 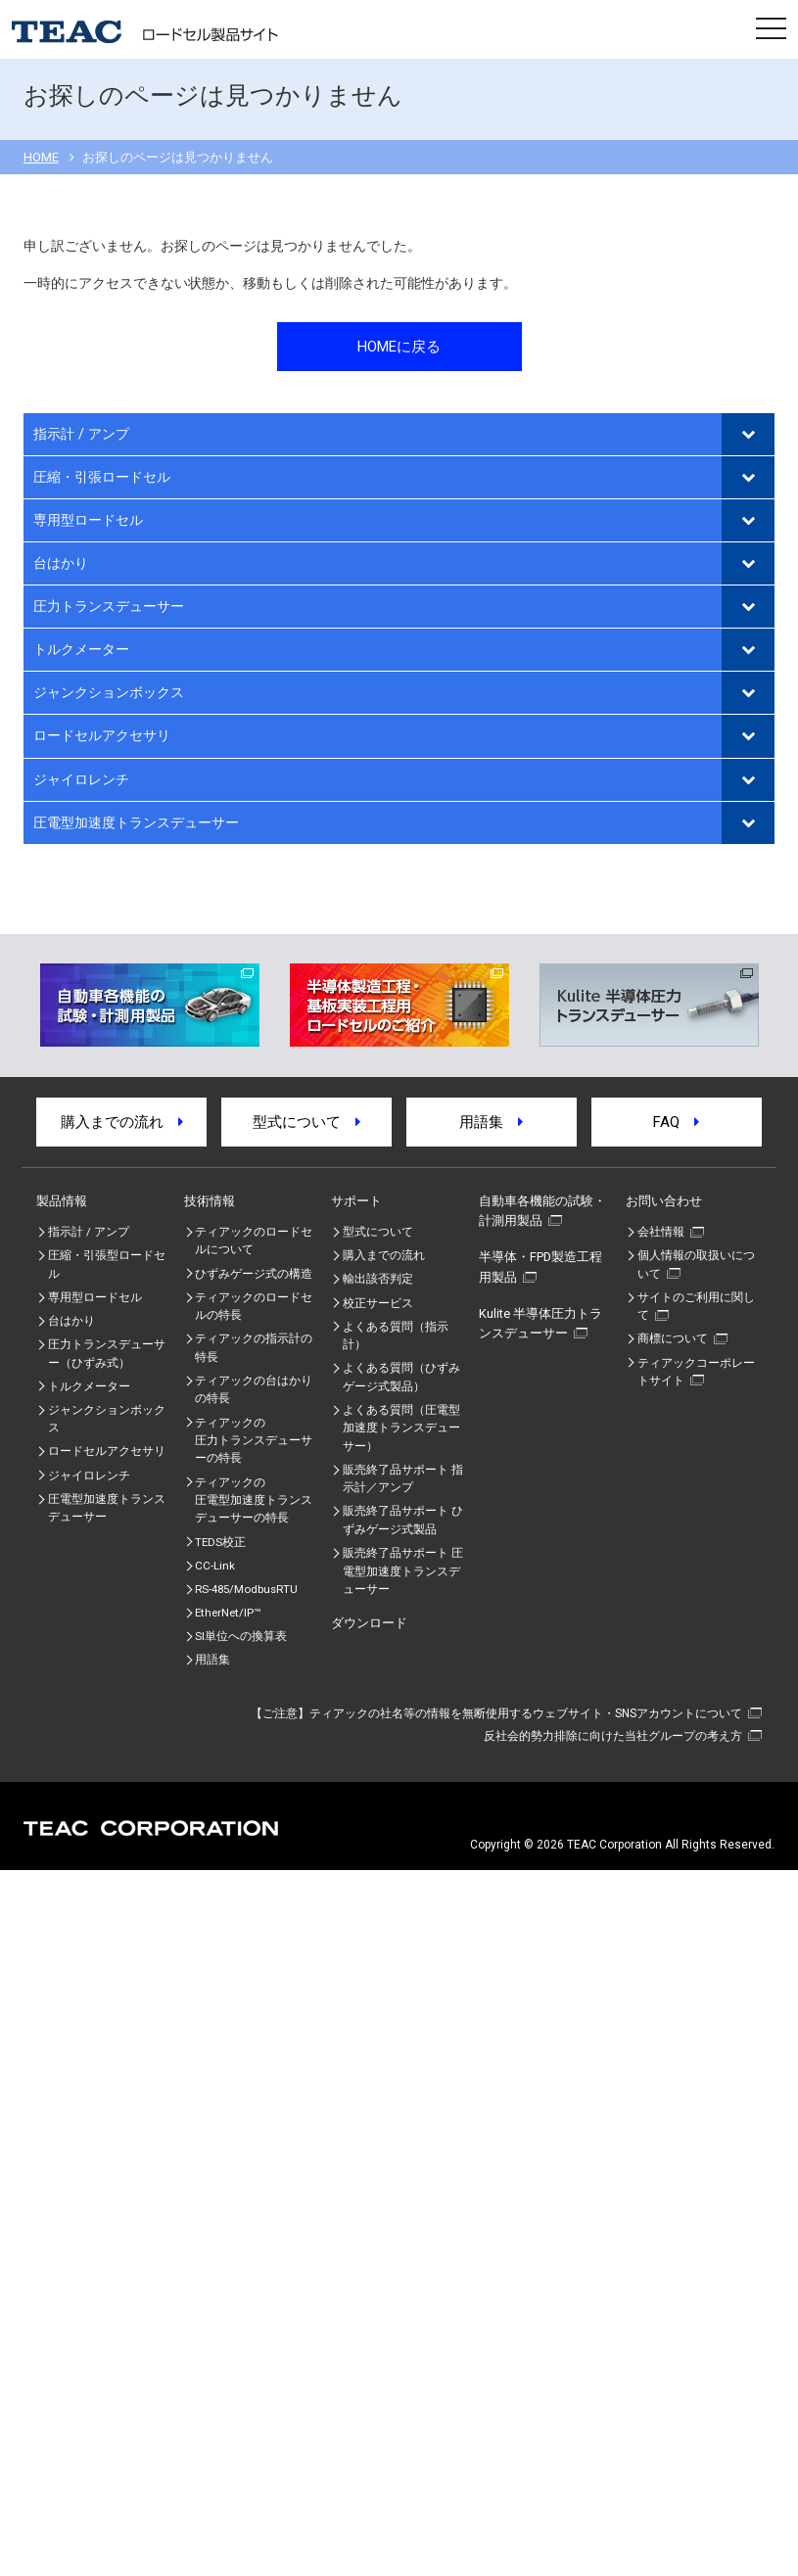 I want to click on TEDS校正, so click(x=220, y=1542).